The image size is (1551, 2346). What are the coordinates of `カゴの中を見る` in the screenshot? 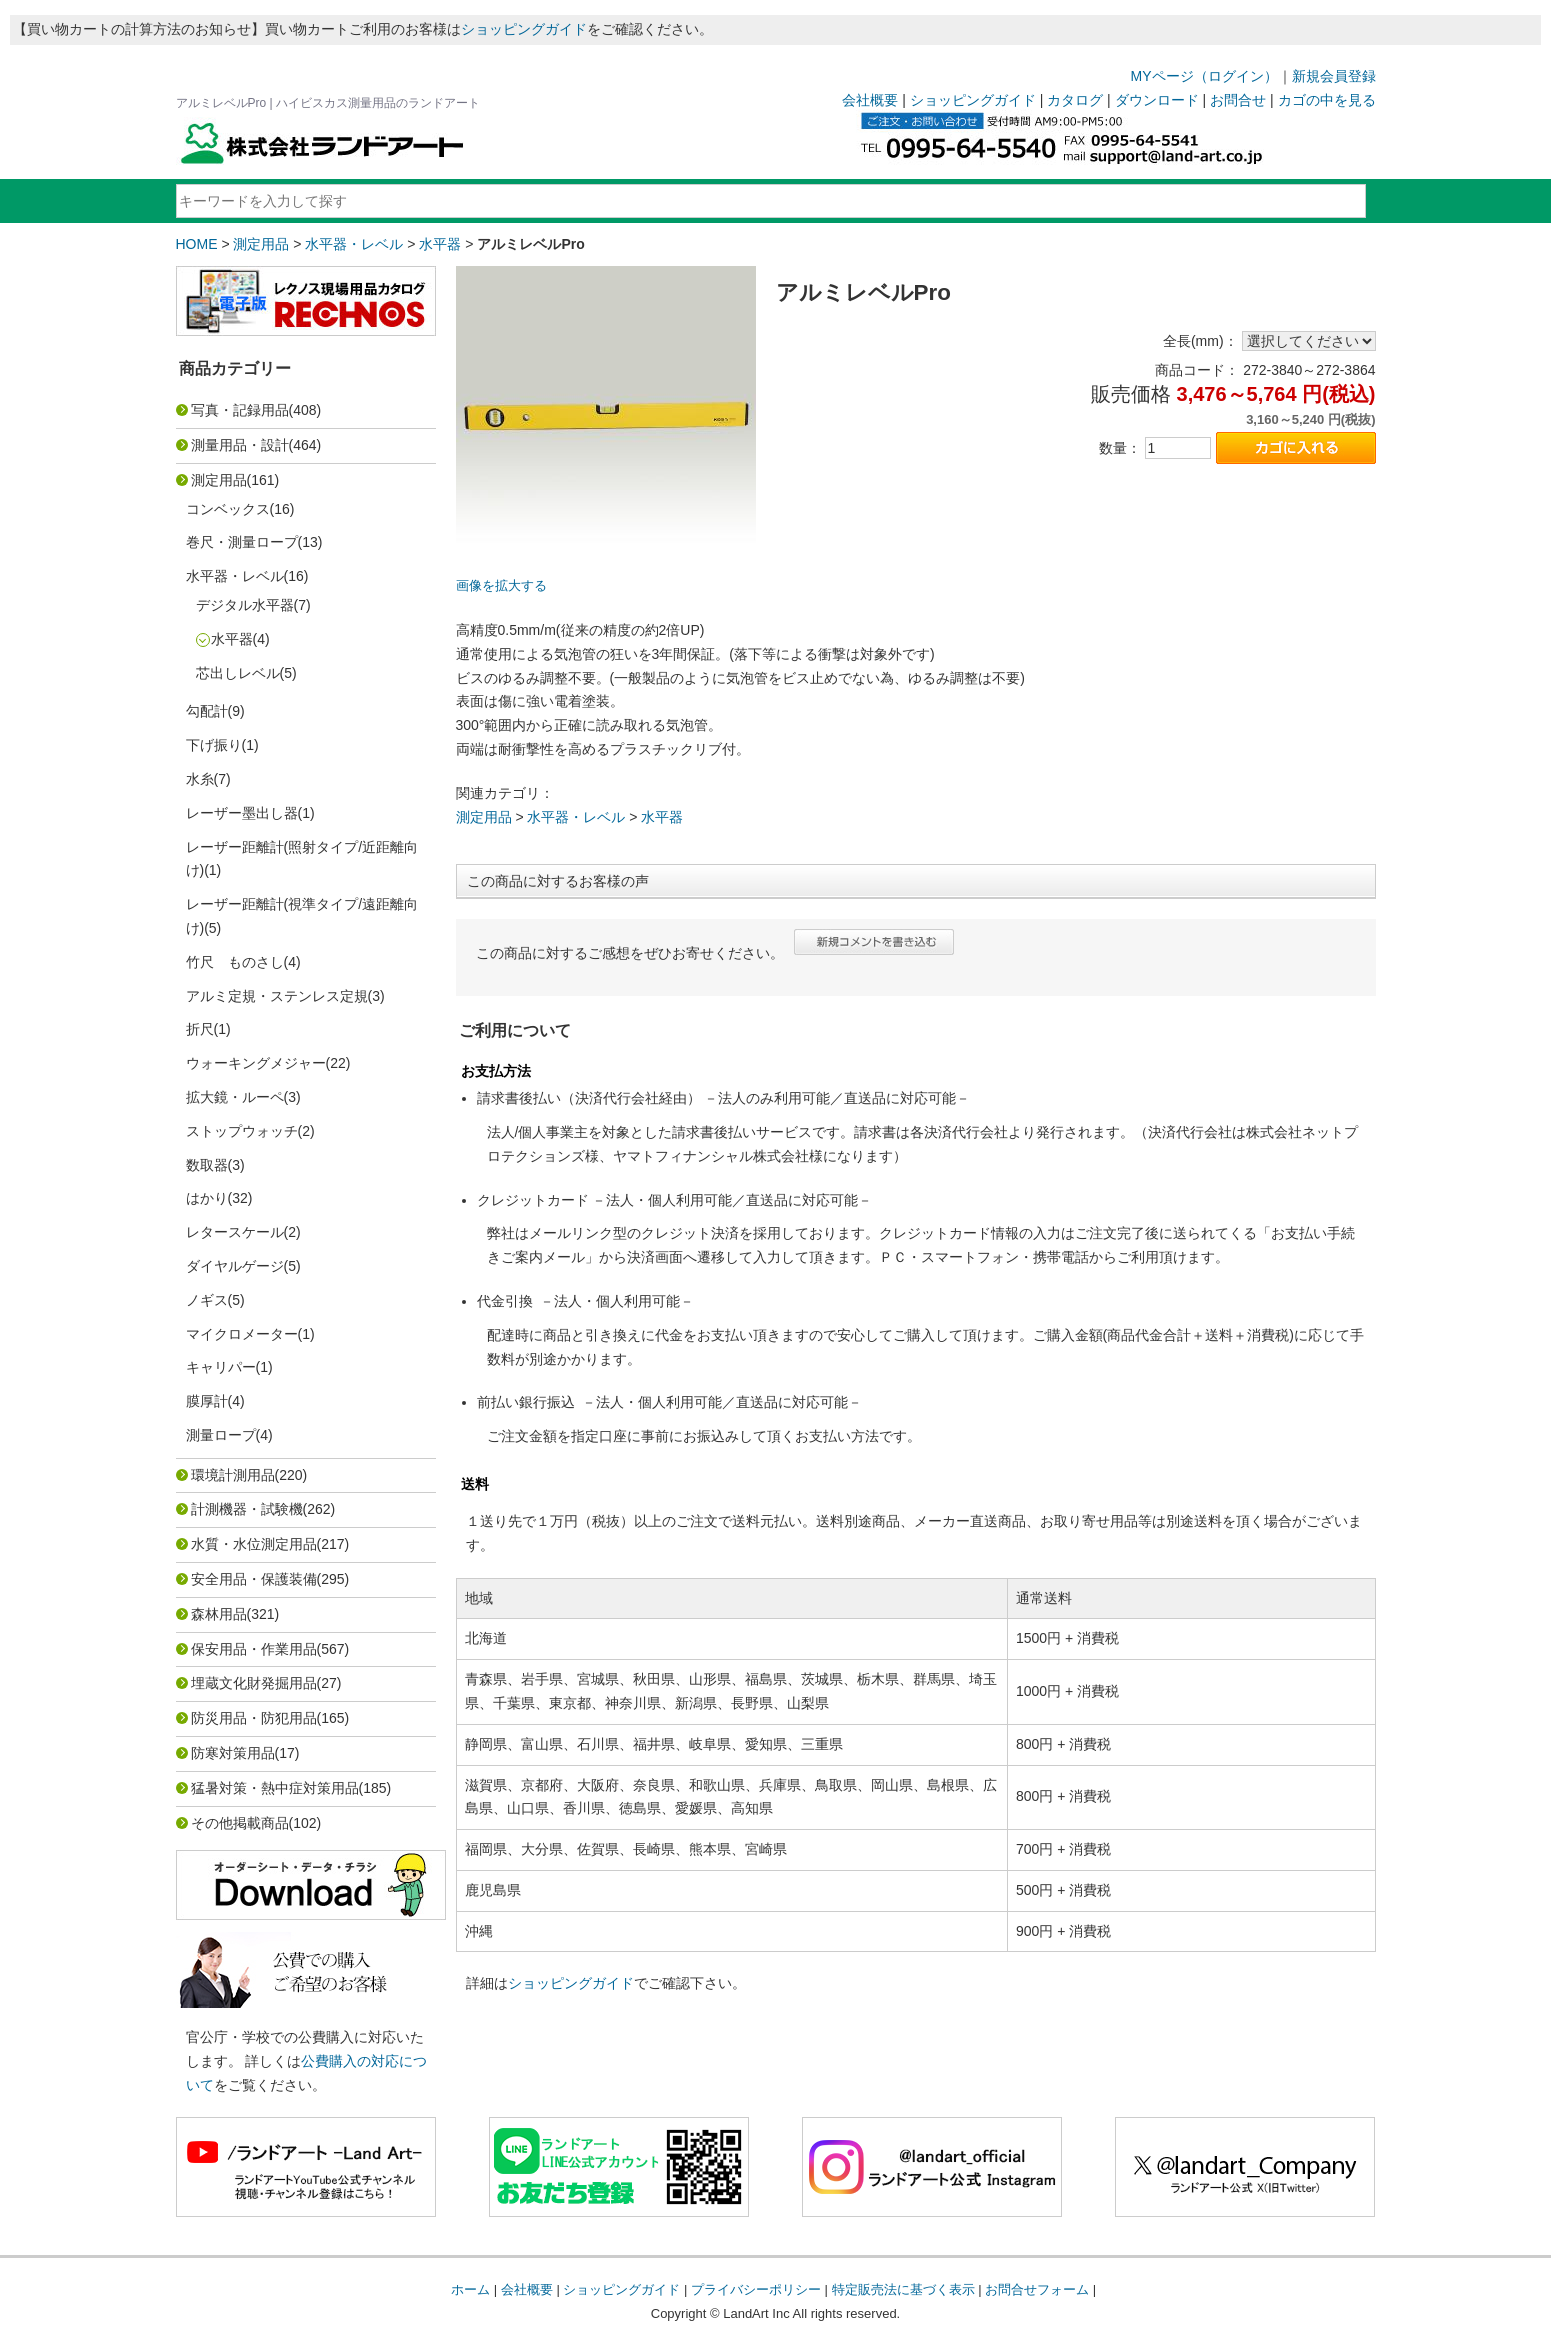 It's located at (1327, 100).